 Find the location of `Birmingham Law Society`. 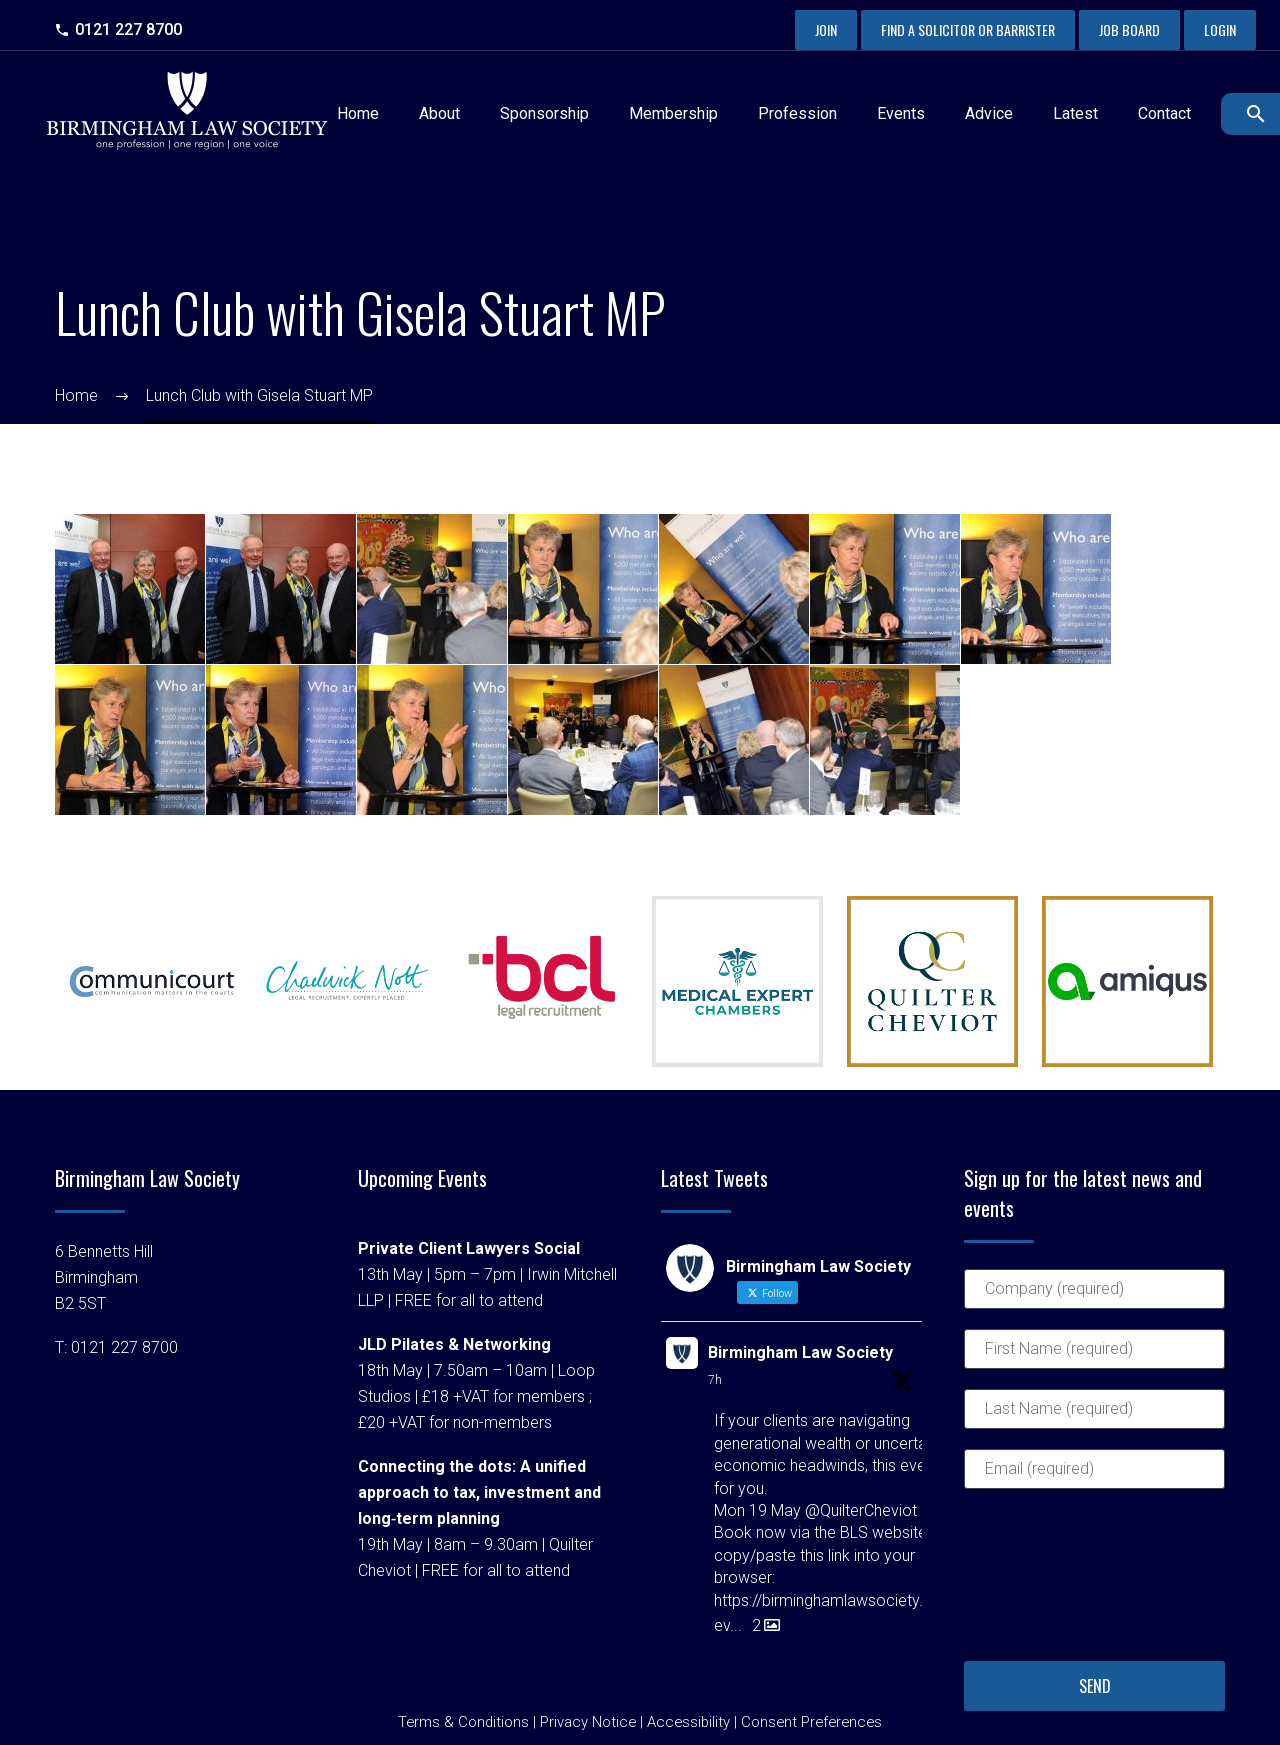

Birmingham Law Society is located at coordinates (800, 1352).